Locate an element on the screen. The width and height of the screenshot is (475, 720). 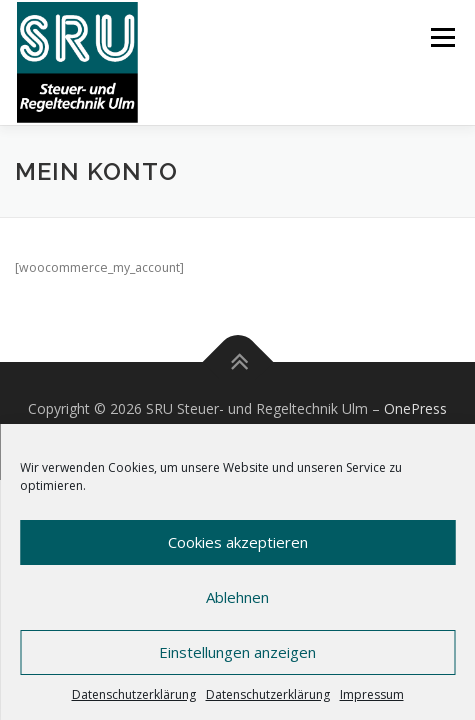
Menü is located at coordinates (441, 37).